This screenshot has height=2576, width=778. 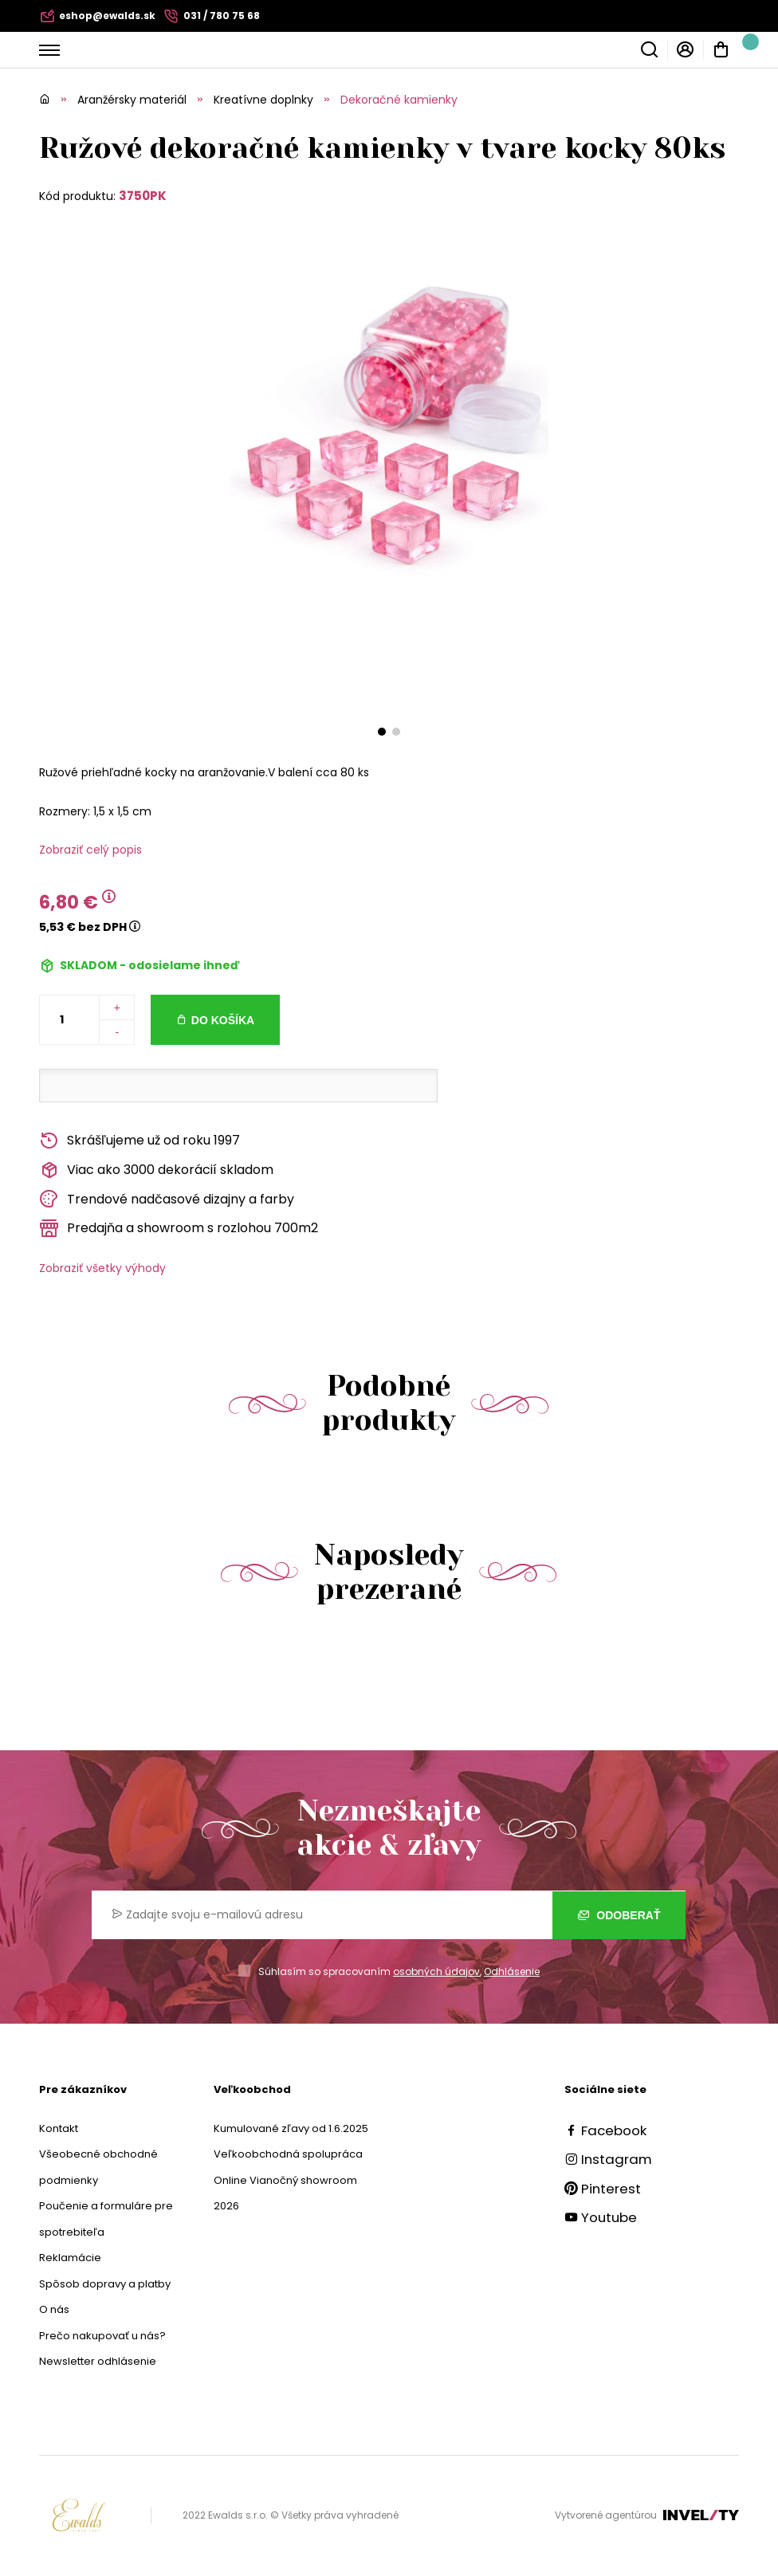 What do you see at coordinates (178, 1229) in the screenshot?
I see `Predajňa a showroom s rozlohou 700m2` at bounding box center [178, 1229].